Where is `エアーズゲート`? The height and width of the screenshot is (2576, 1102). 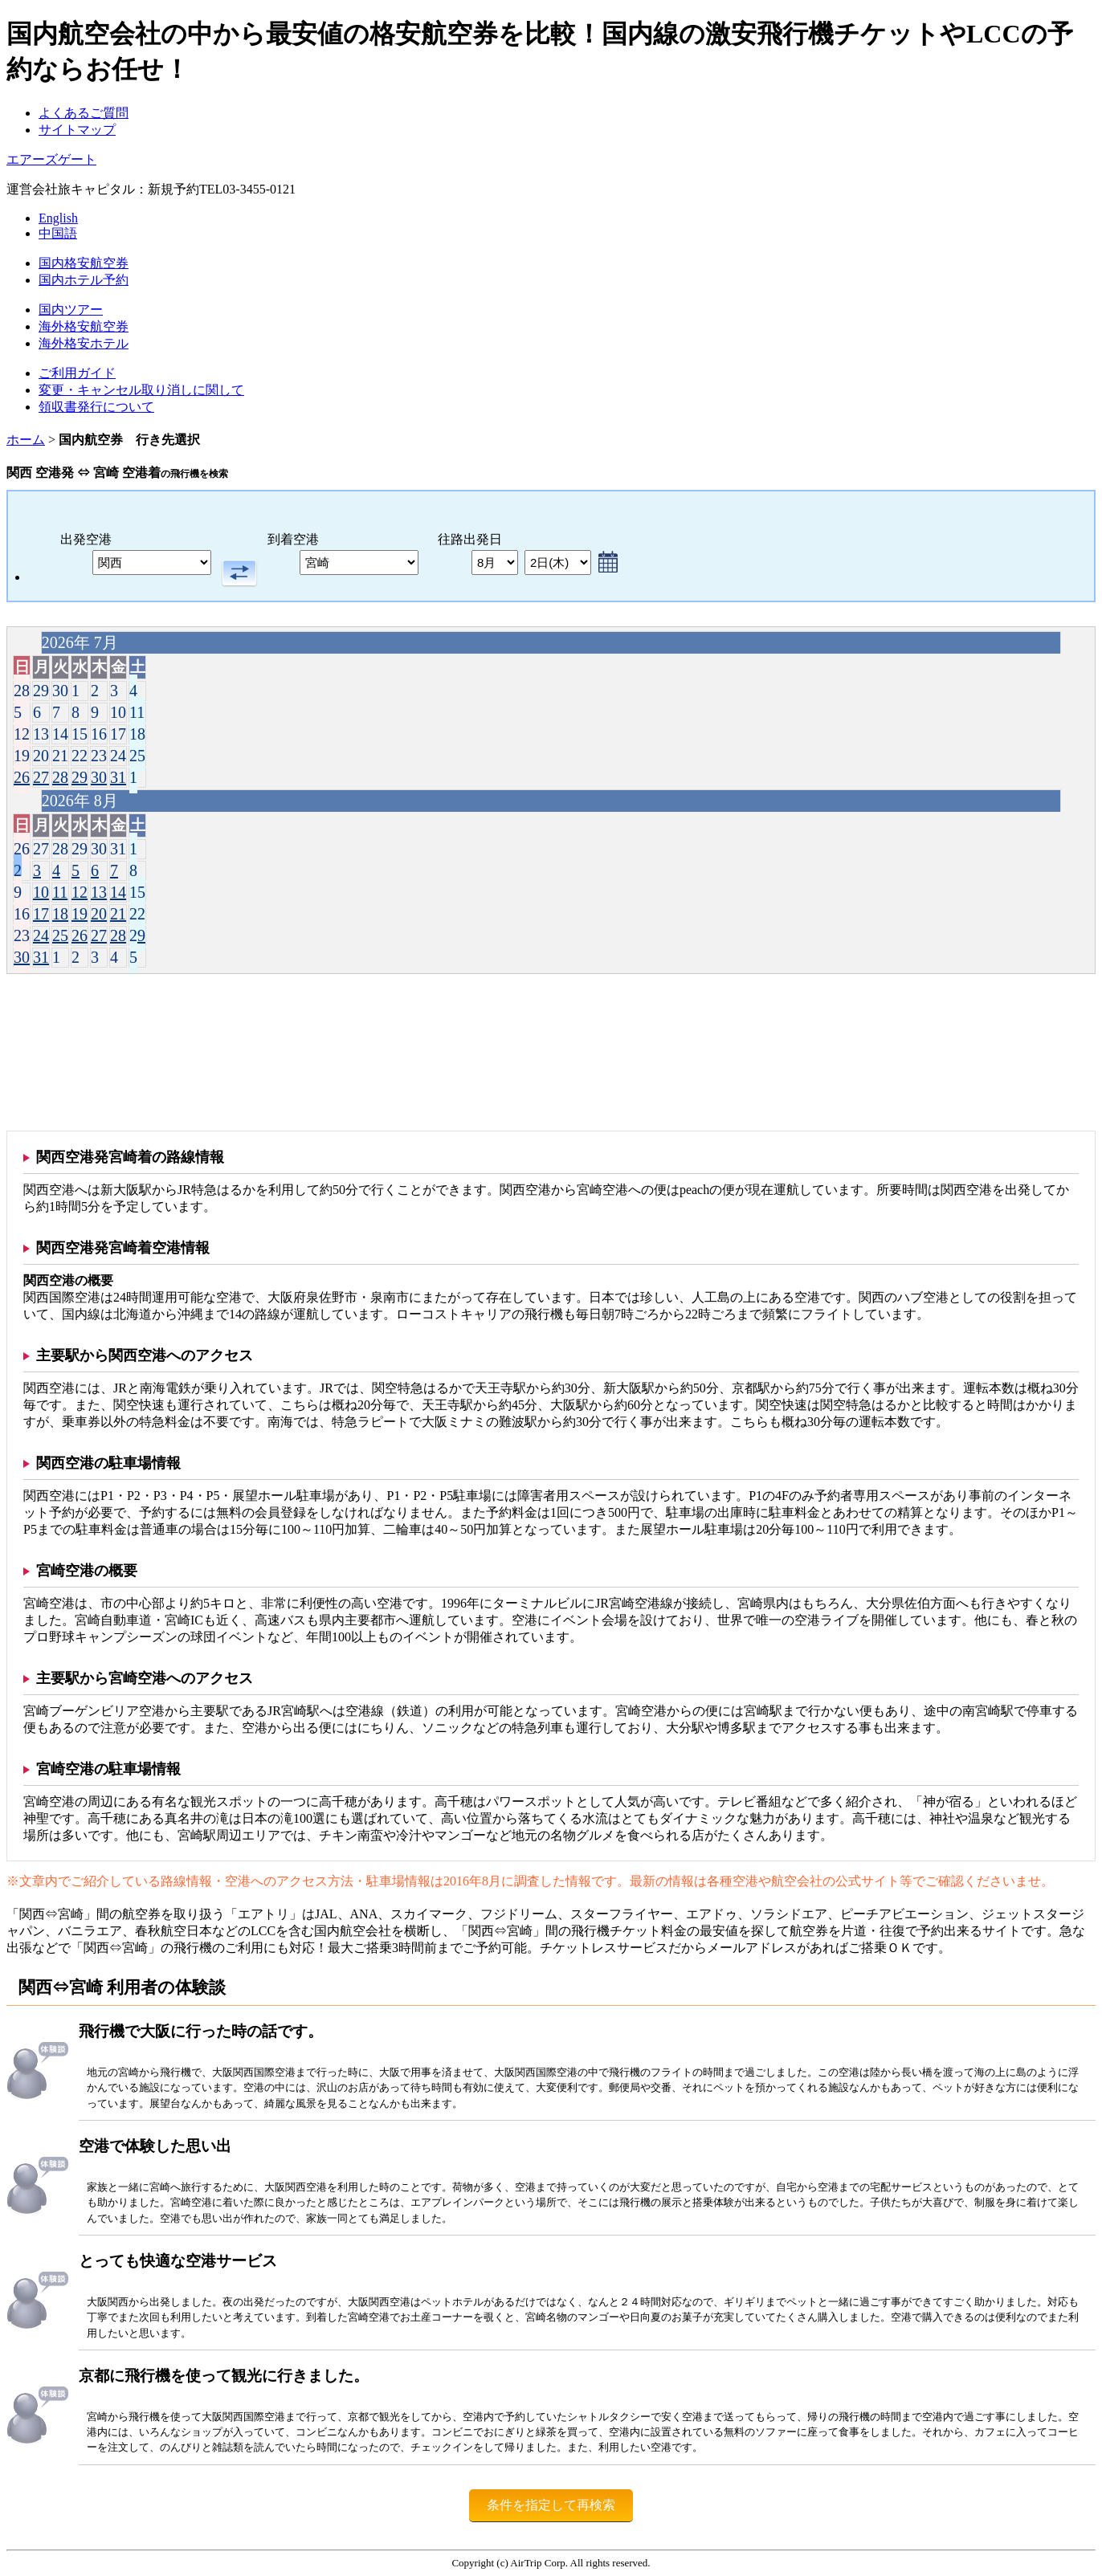 エアーズゲート is located at coordinates (51, 159).